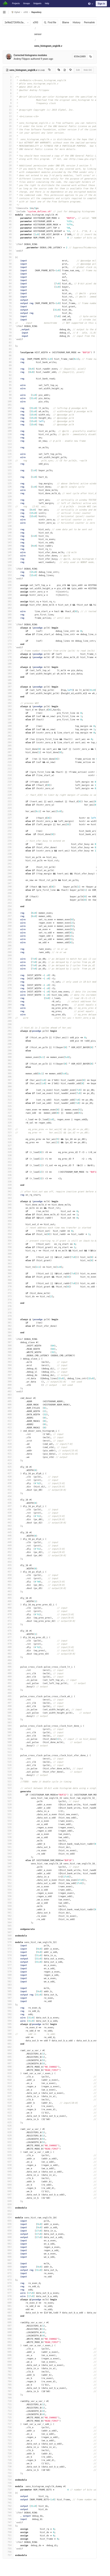 This screenshot has height=2576, width=110. What do you see at coordinates (8, 1430) in the screenshot?
I see `414` at bounding box center [8, 1430].